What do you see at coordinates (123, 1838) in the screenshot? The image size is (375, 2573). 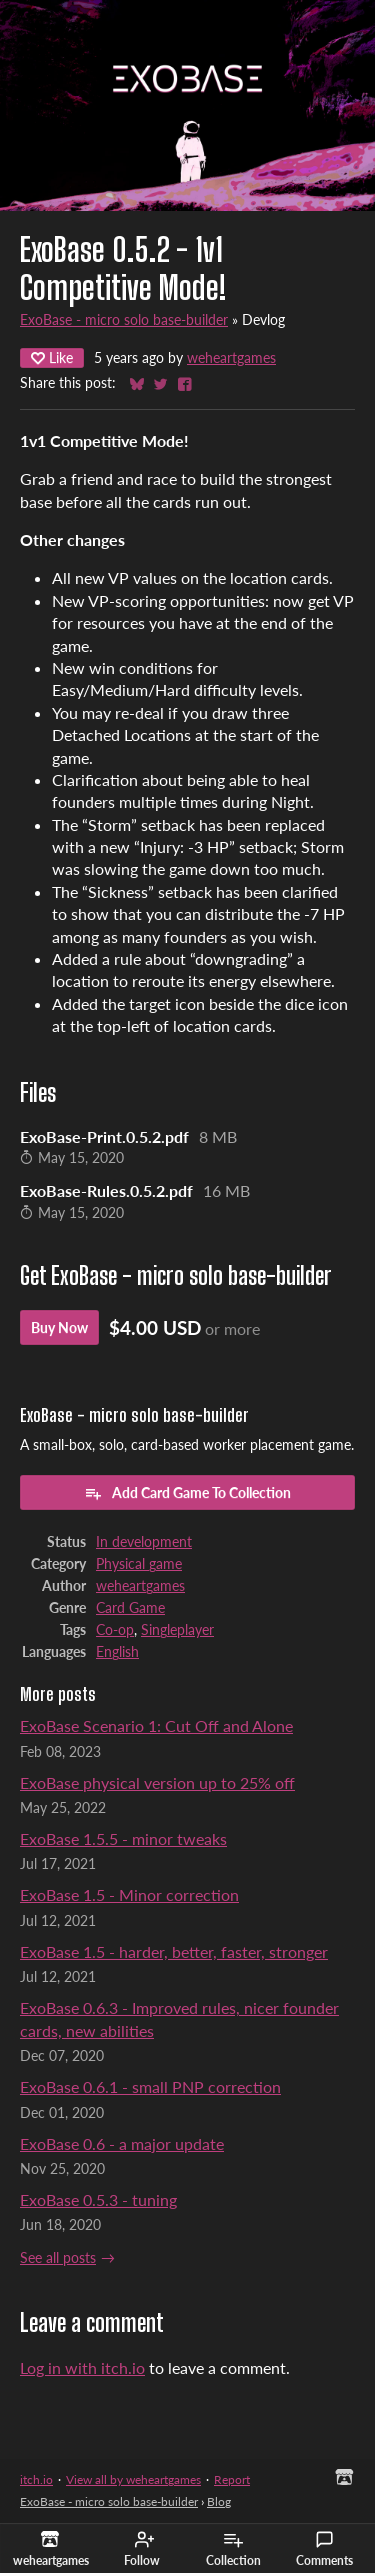 I see `ExoBase 1.5.5 - minor tweaks` at bounding box center [123, 1838].